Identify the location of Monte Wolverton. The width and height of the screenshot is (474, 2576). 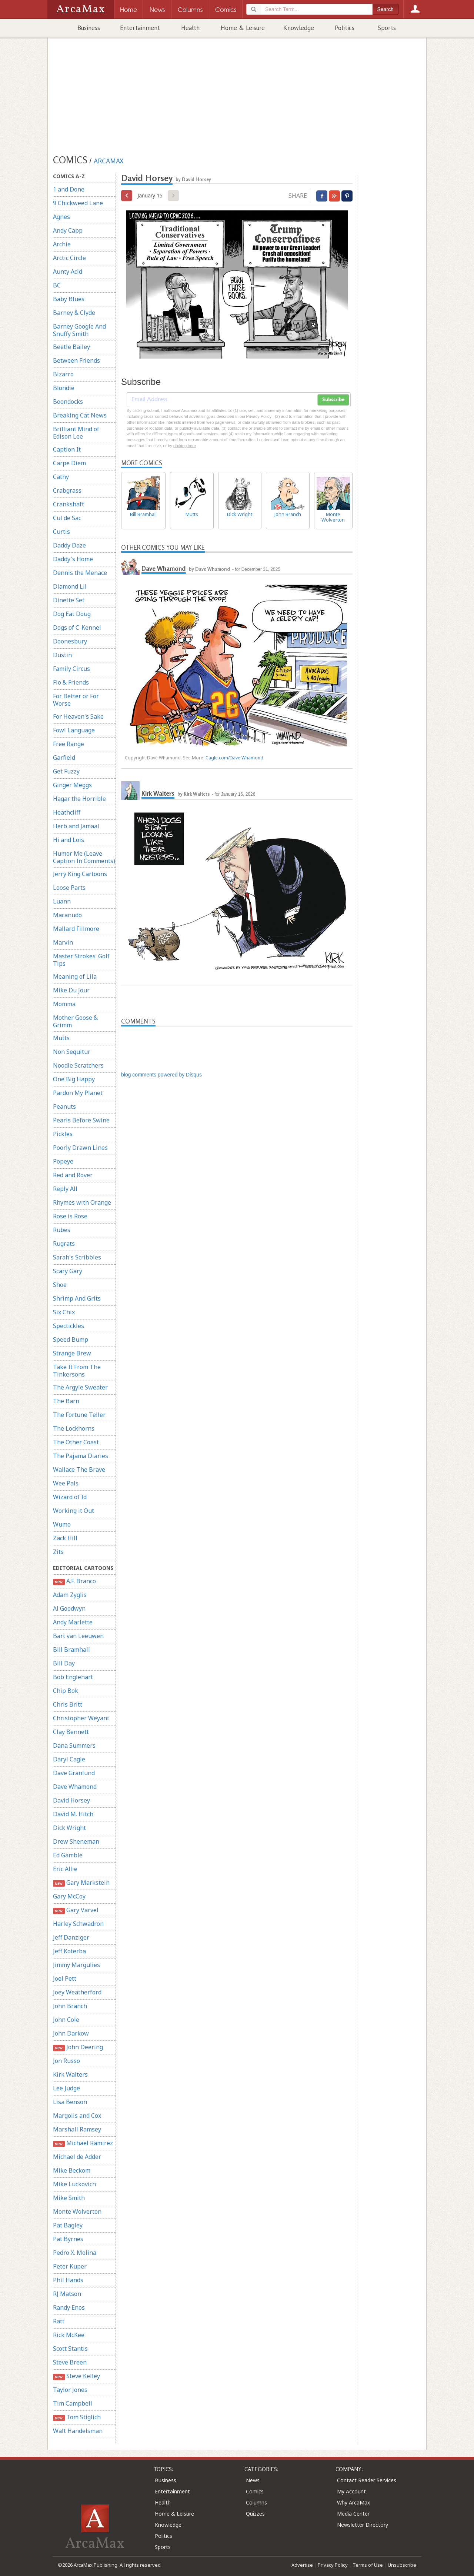
(77, 2211).